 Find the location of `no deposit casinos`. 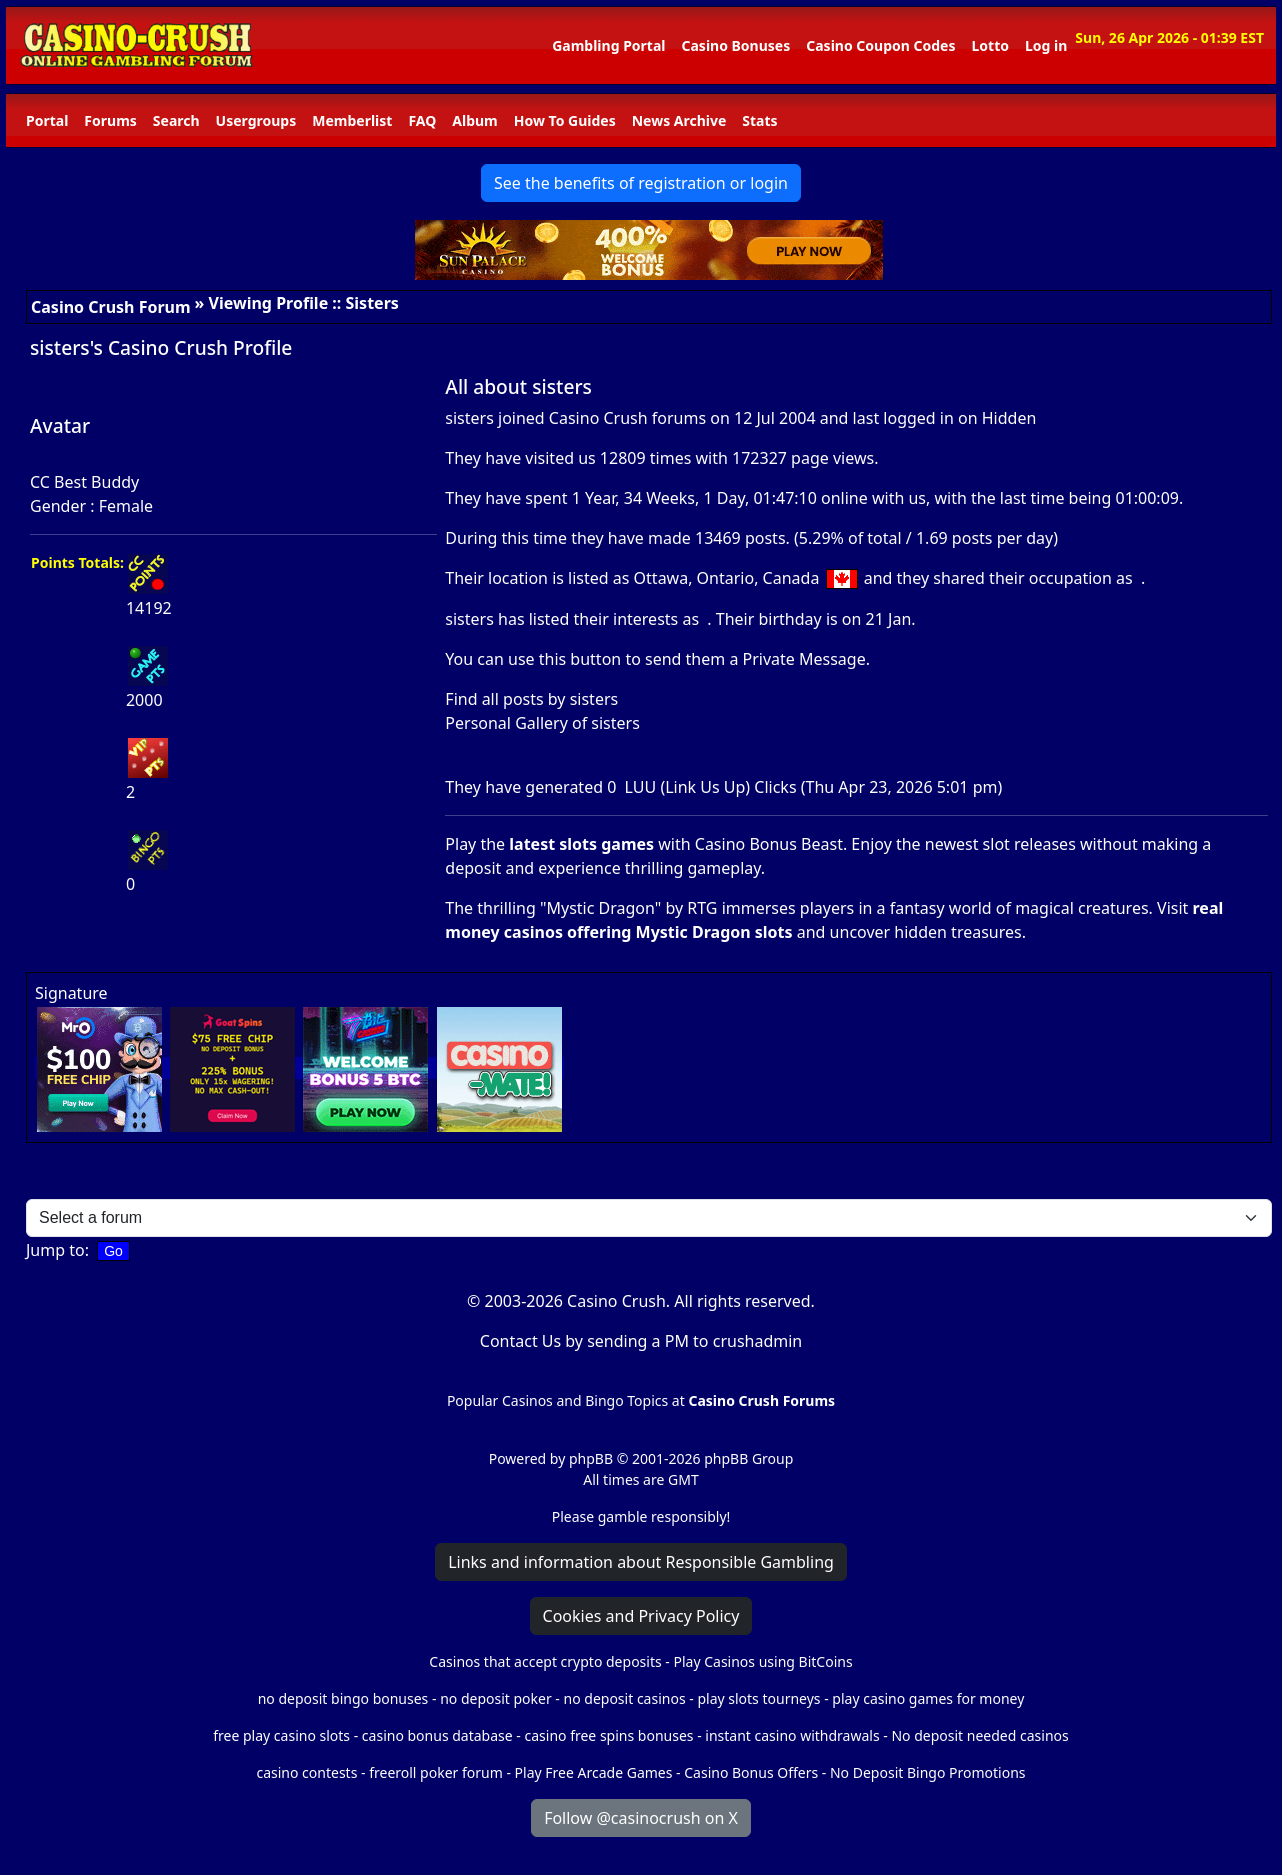

no deposit casinos is located at coordinates (625, 1698).